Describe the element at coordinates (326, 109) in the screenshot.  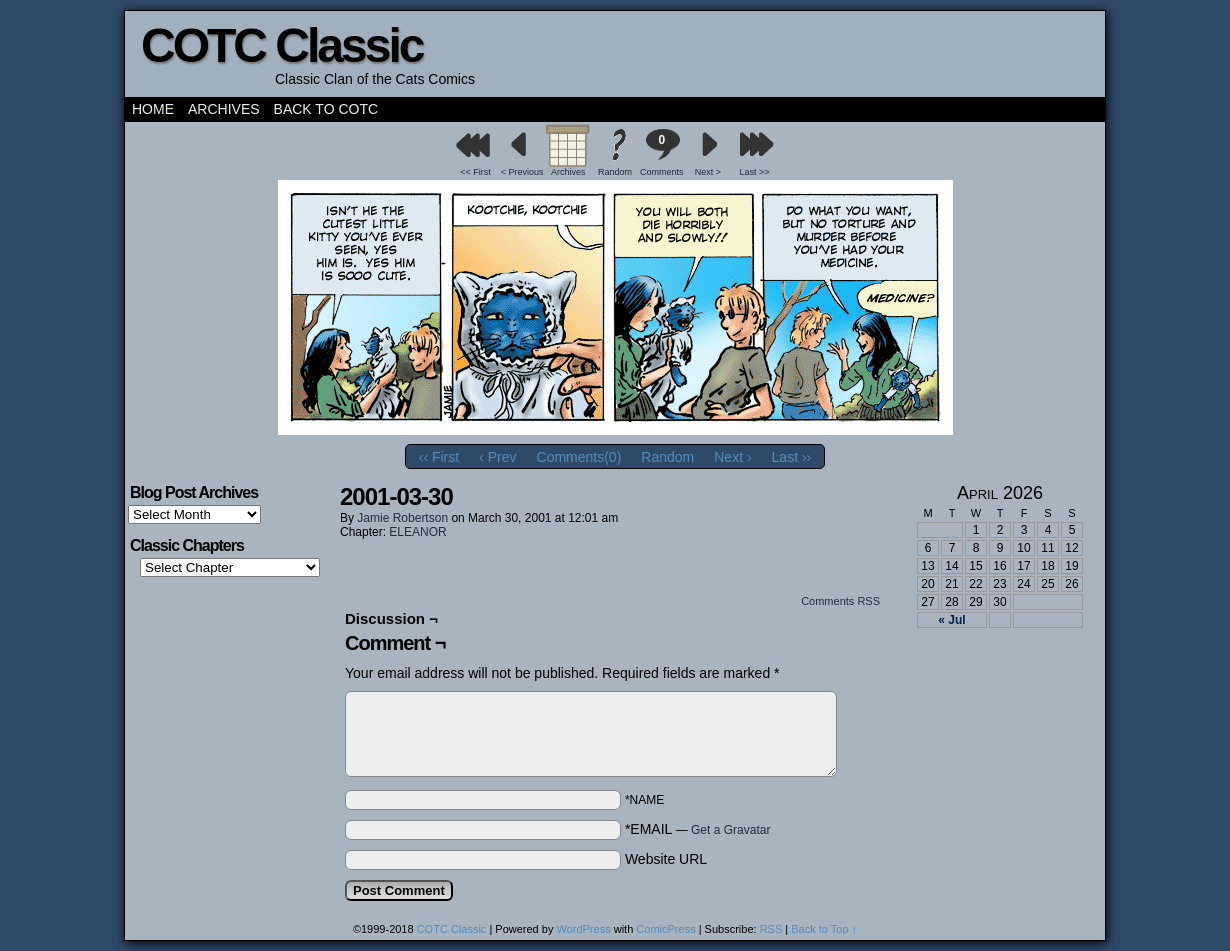
I see `Back to COTC` at that location.